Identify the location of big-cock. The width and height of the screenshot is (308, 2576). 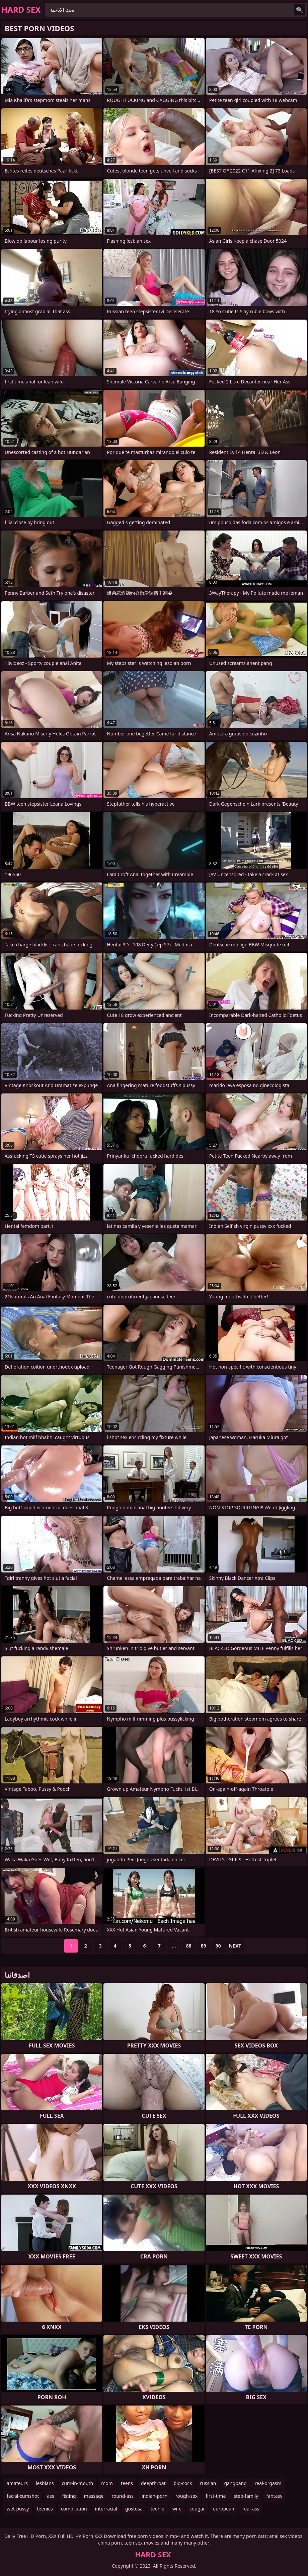
(183, 2483).